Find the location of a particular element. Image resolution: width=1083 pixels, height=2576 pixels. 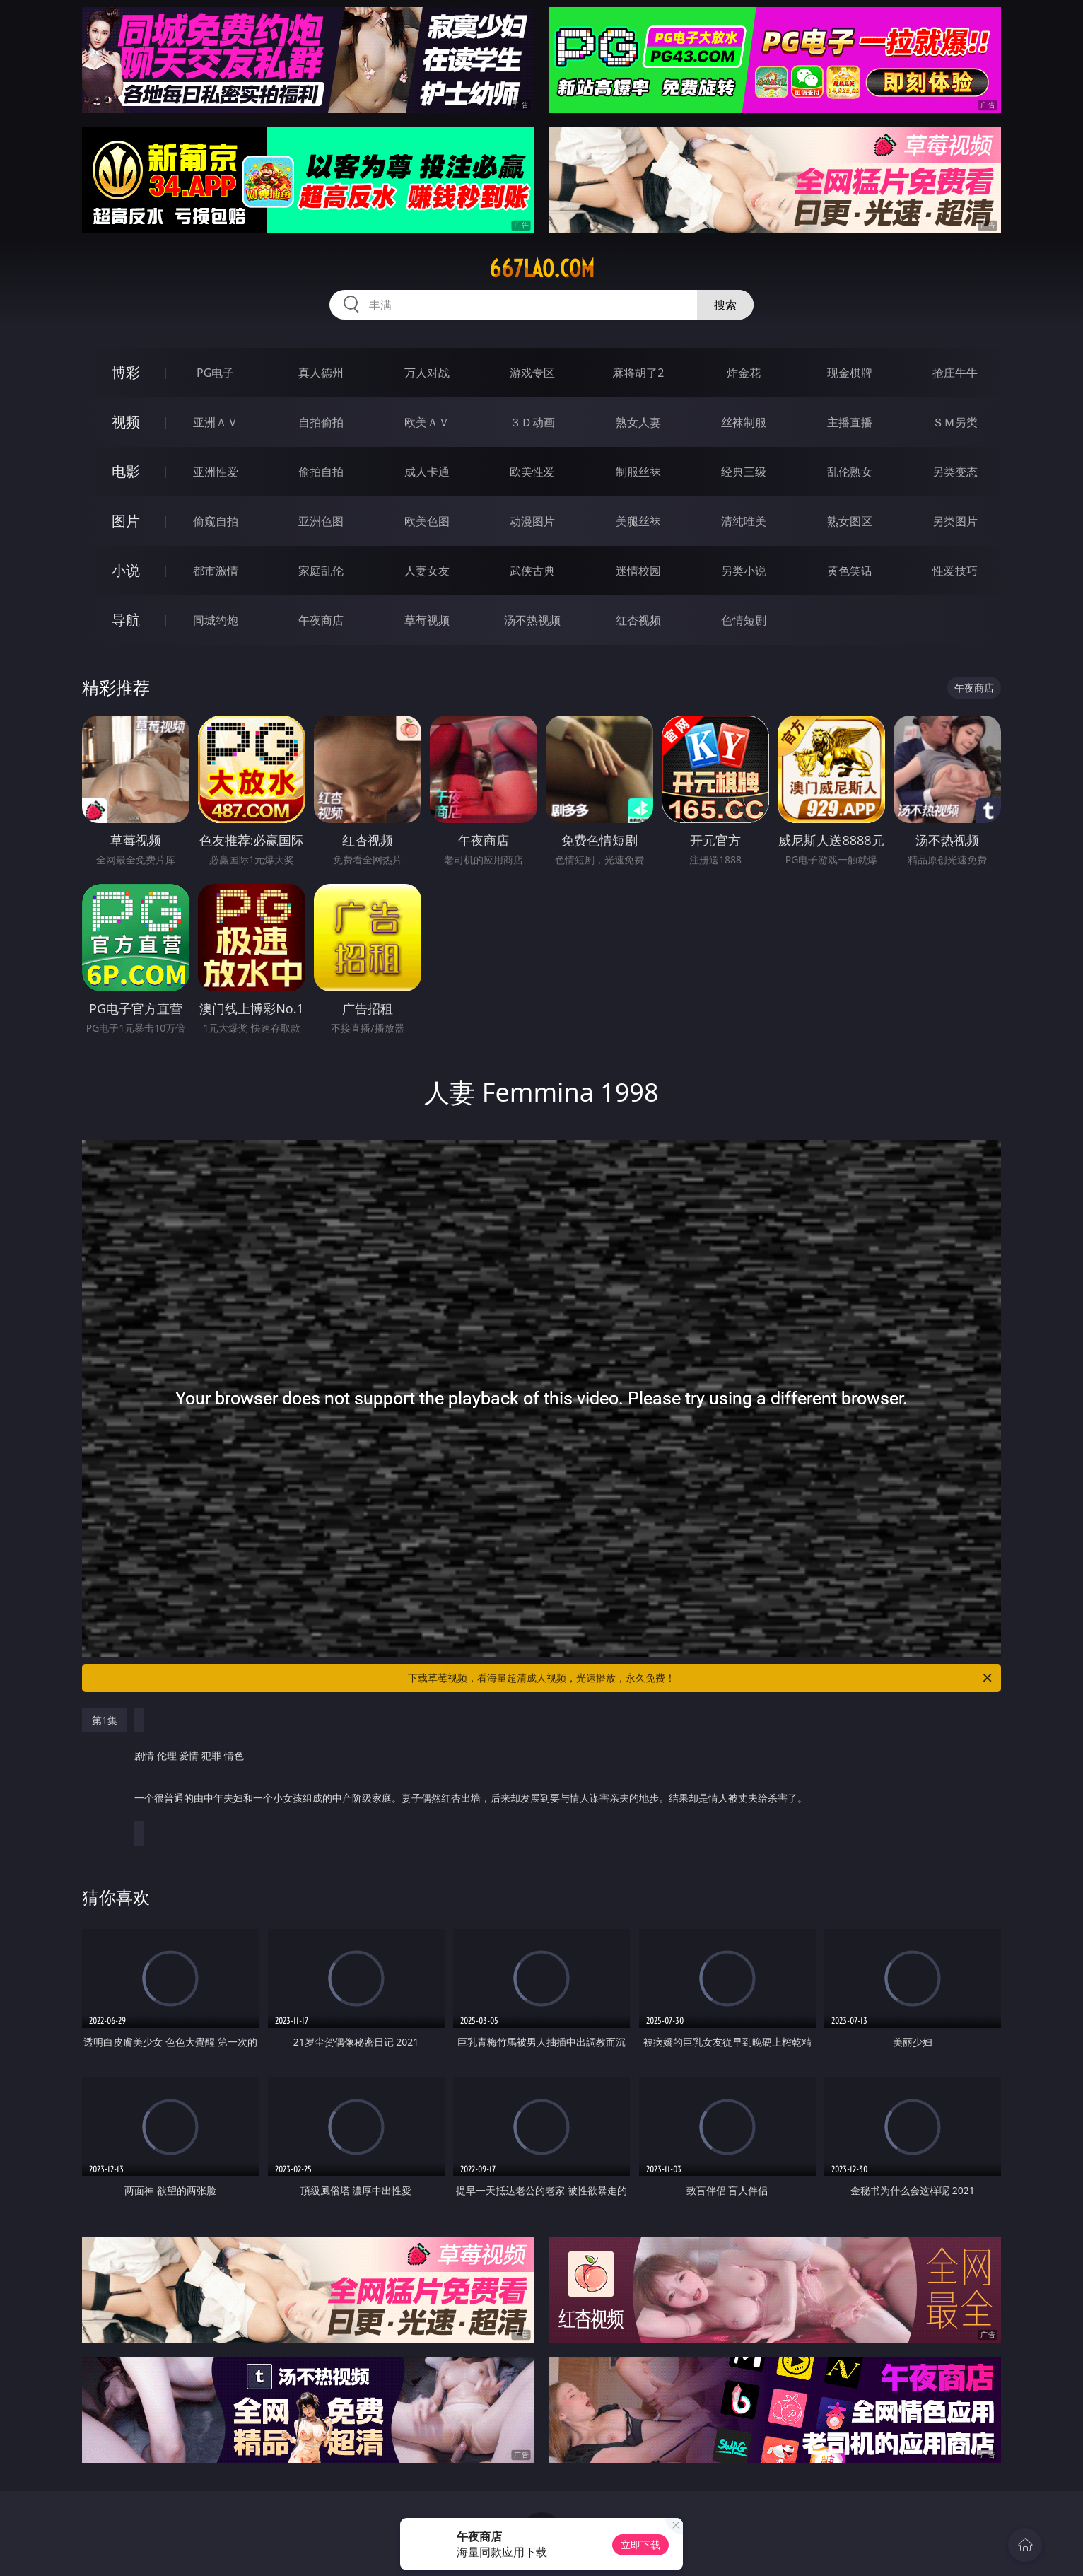

小说 is located at coordinates (126, 570).